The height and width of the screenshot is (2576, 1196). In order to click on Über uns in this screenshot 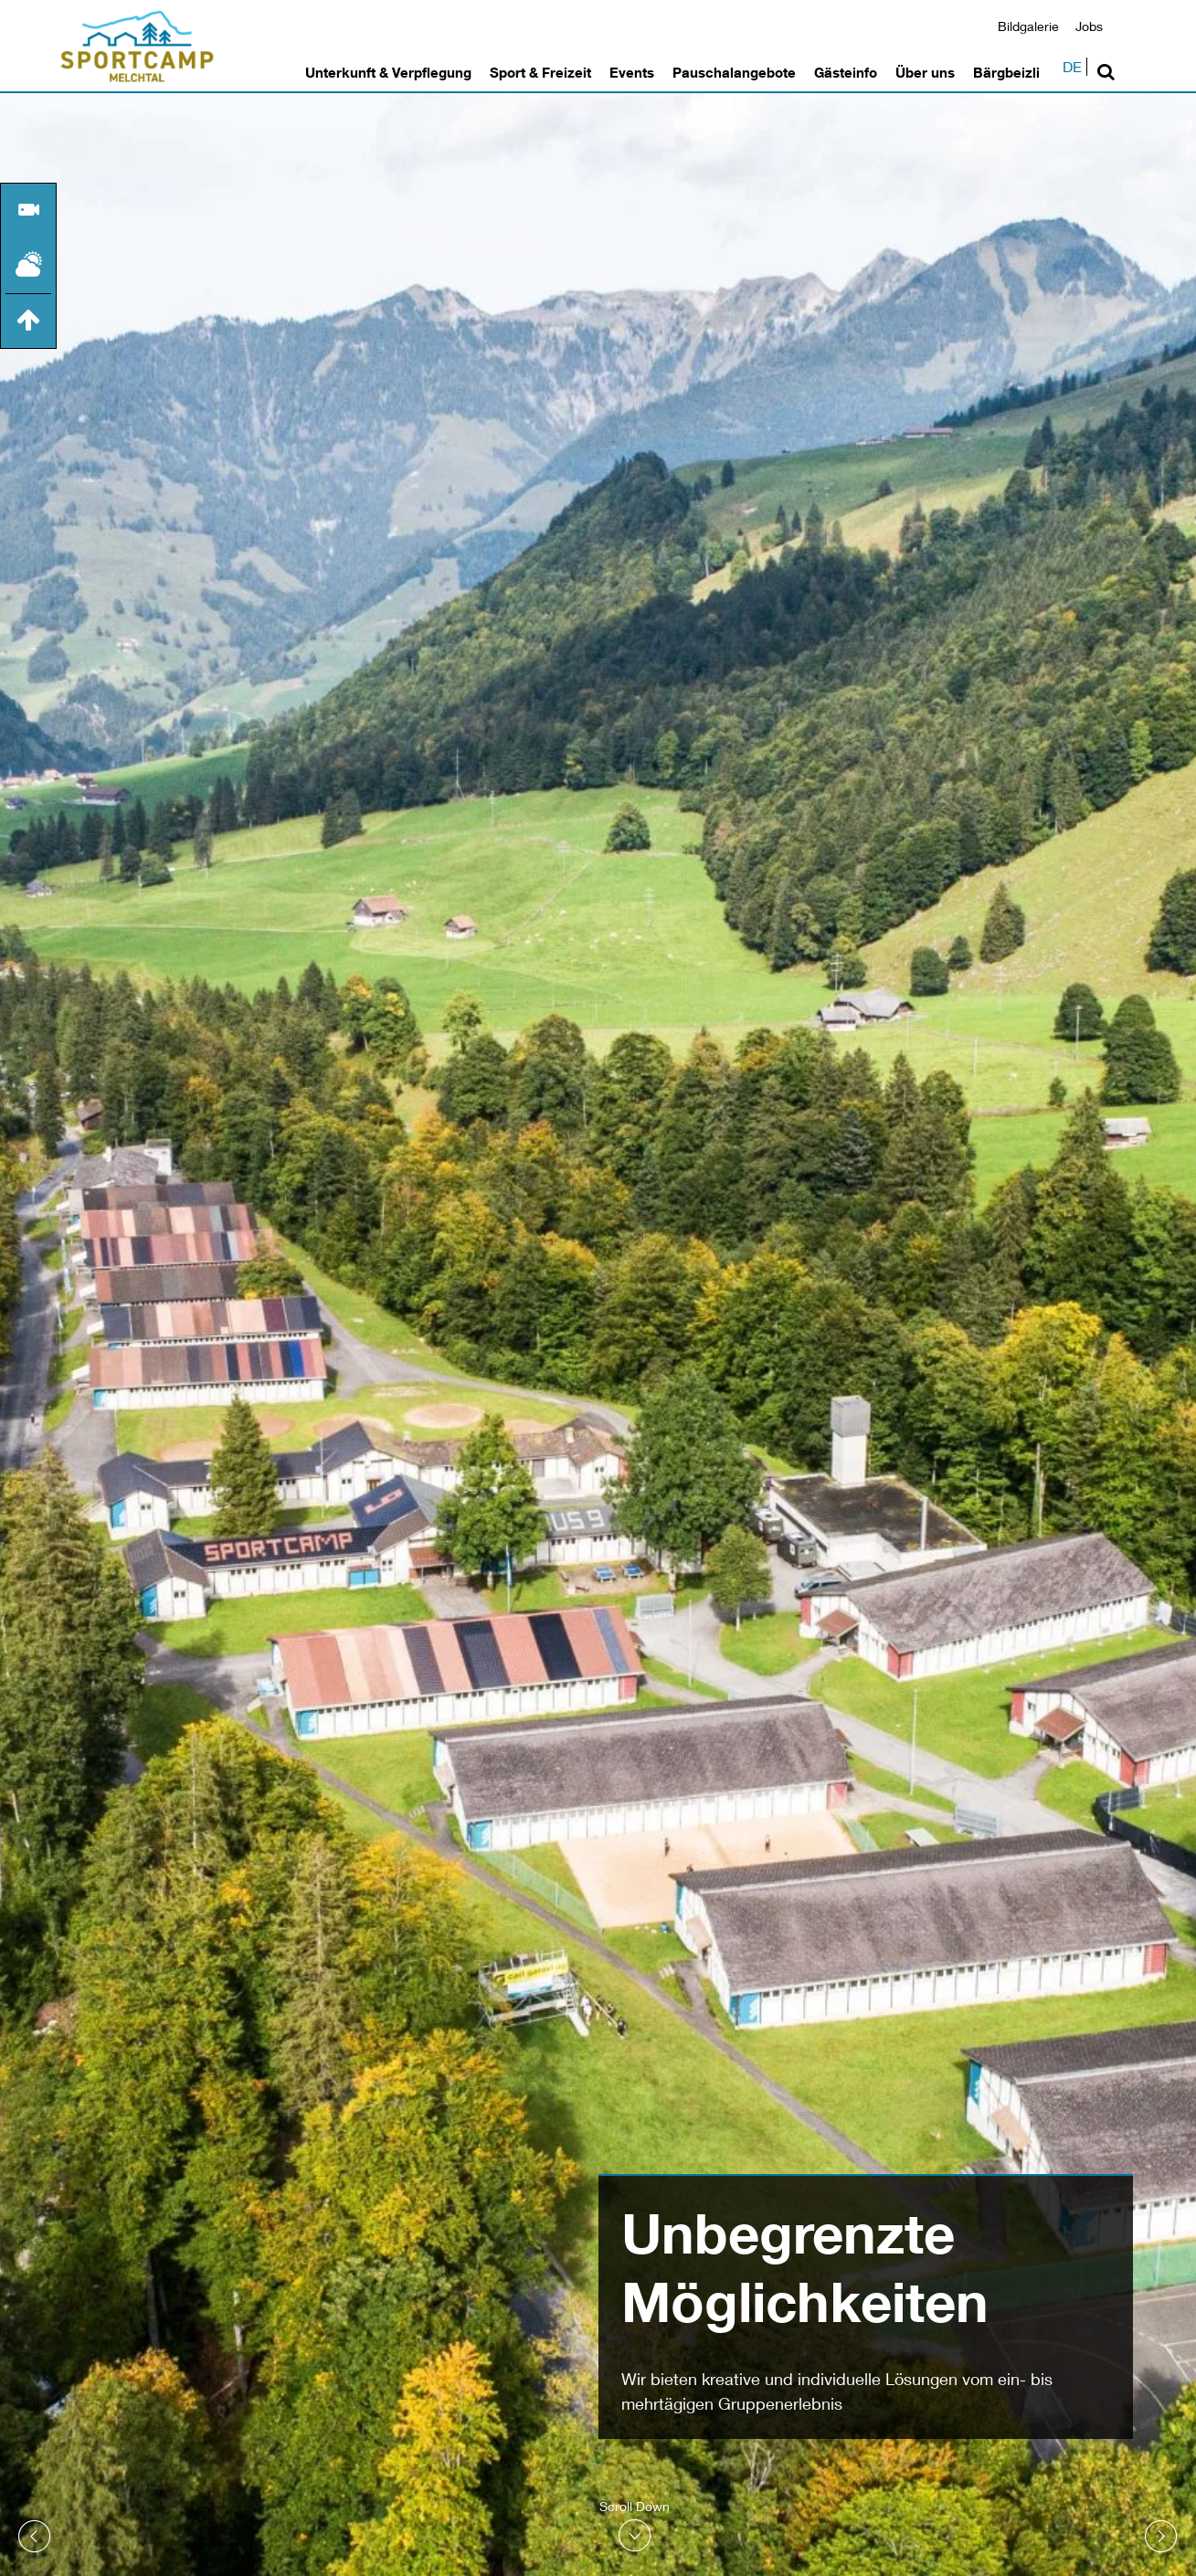, I will do `click(925, 72)`.